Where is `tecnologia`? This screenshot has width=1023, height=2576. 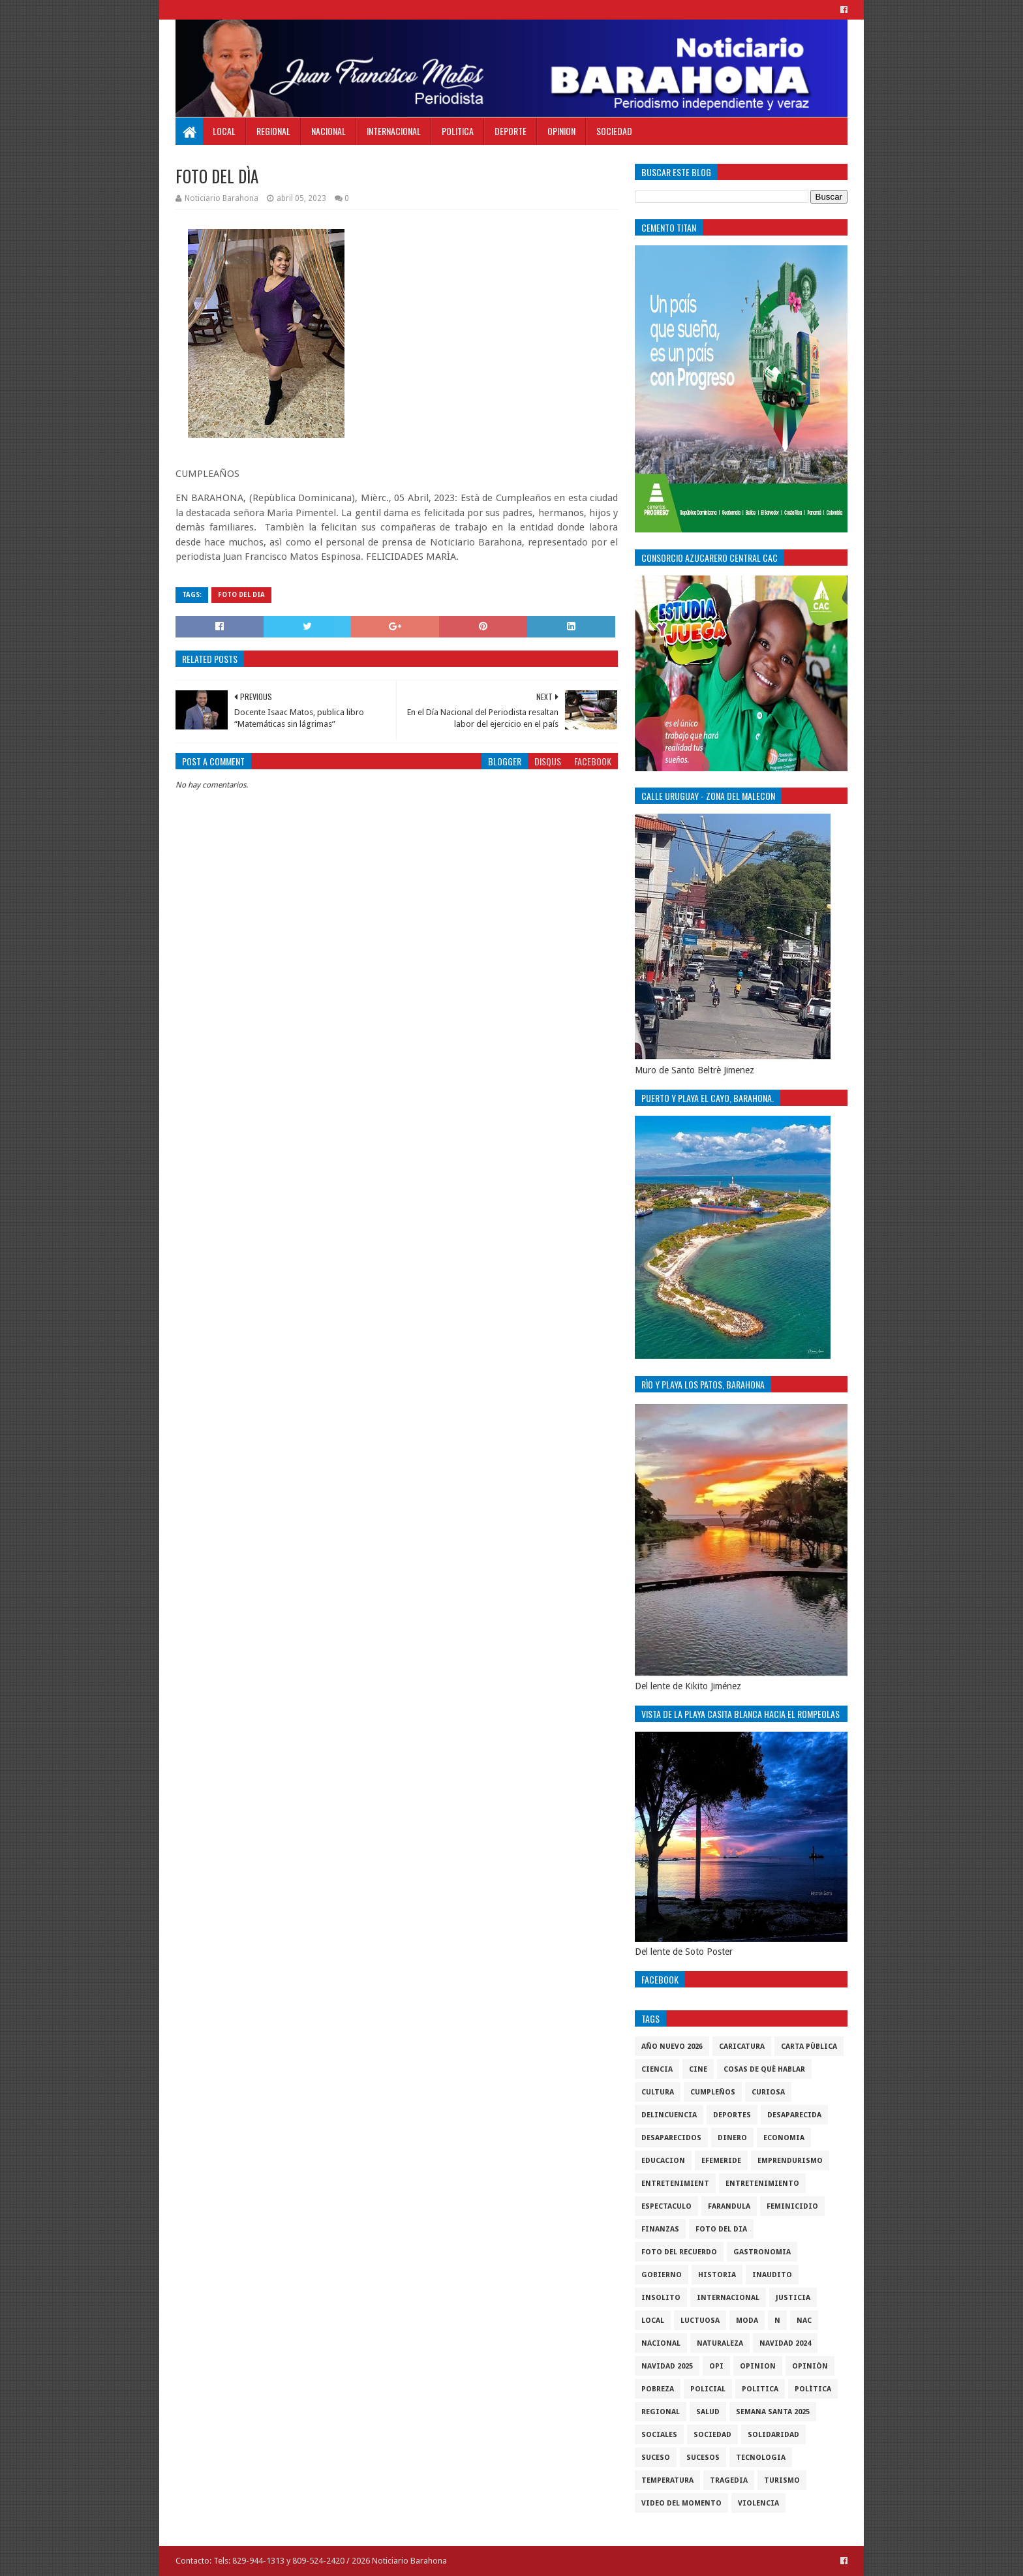
tecnologia is located at coordinates (761, 2457).